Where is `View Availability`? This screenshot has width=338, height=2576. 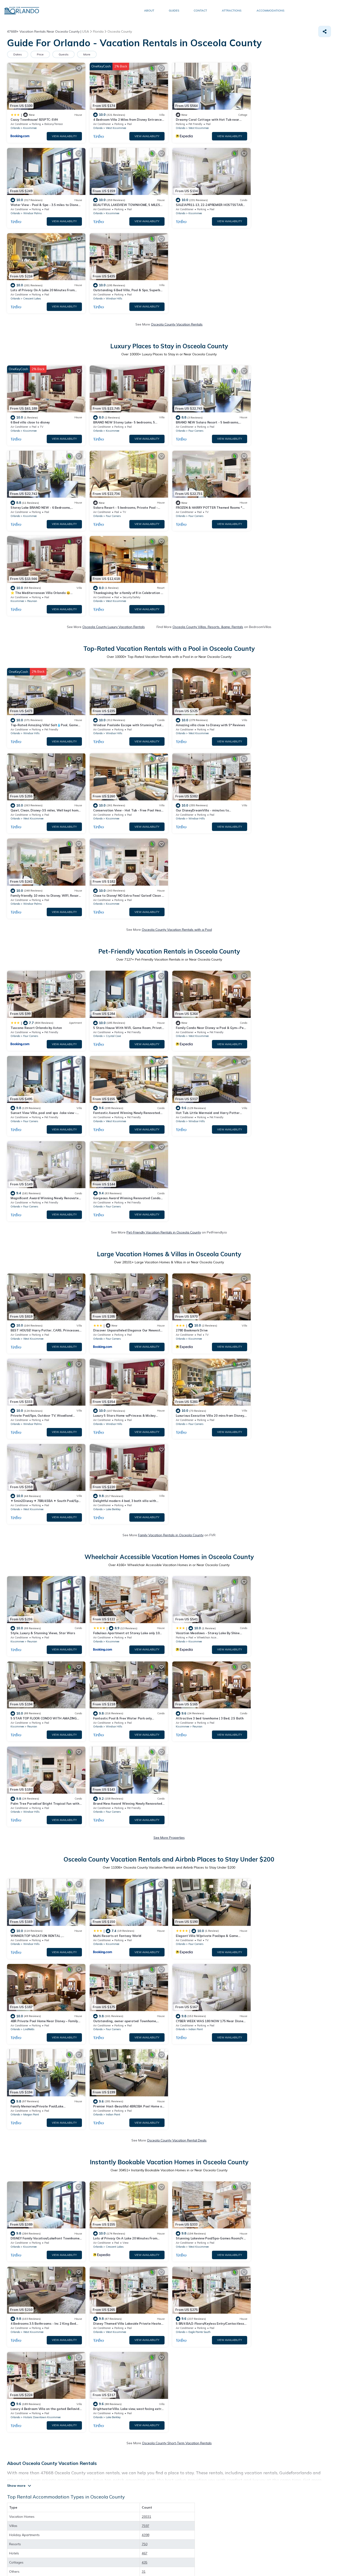
View Availability is located at coordinates (63, 135).